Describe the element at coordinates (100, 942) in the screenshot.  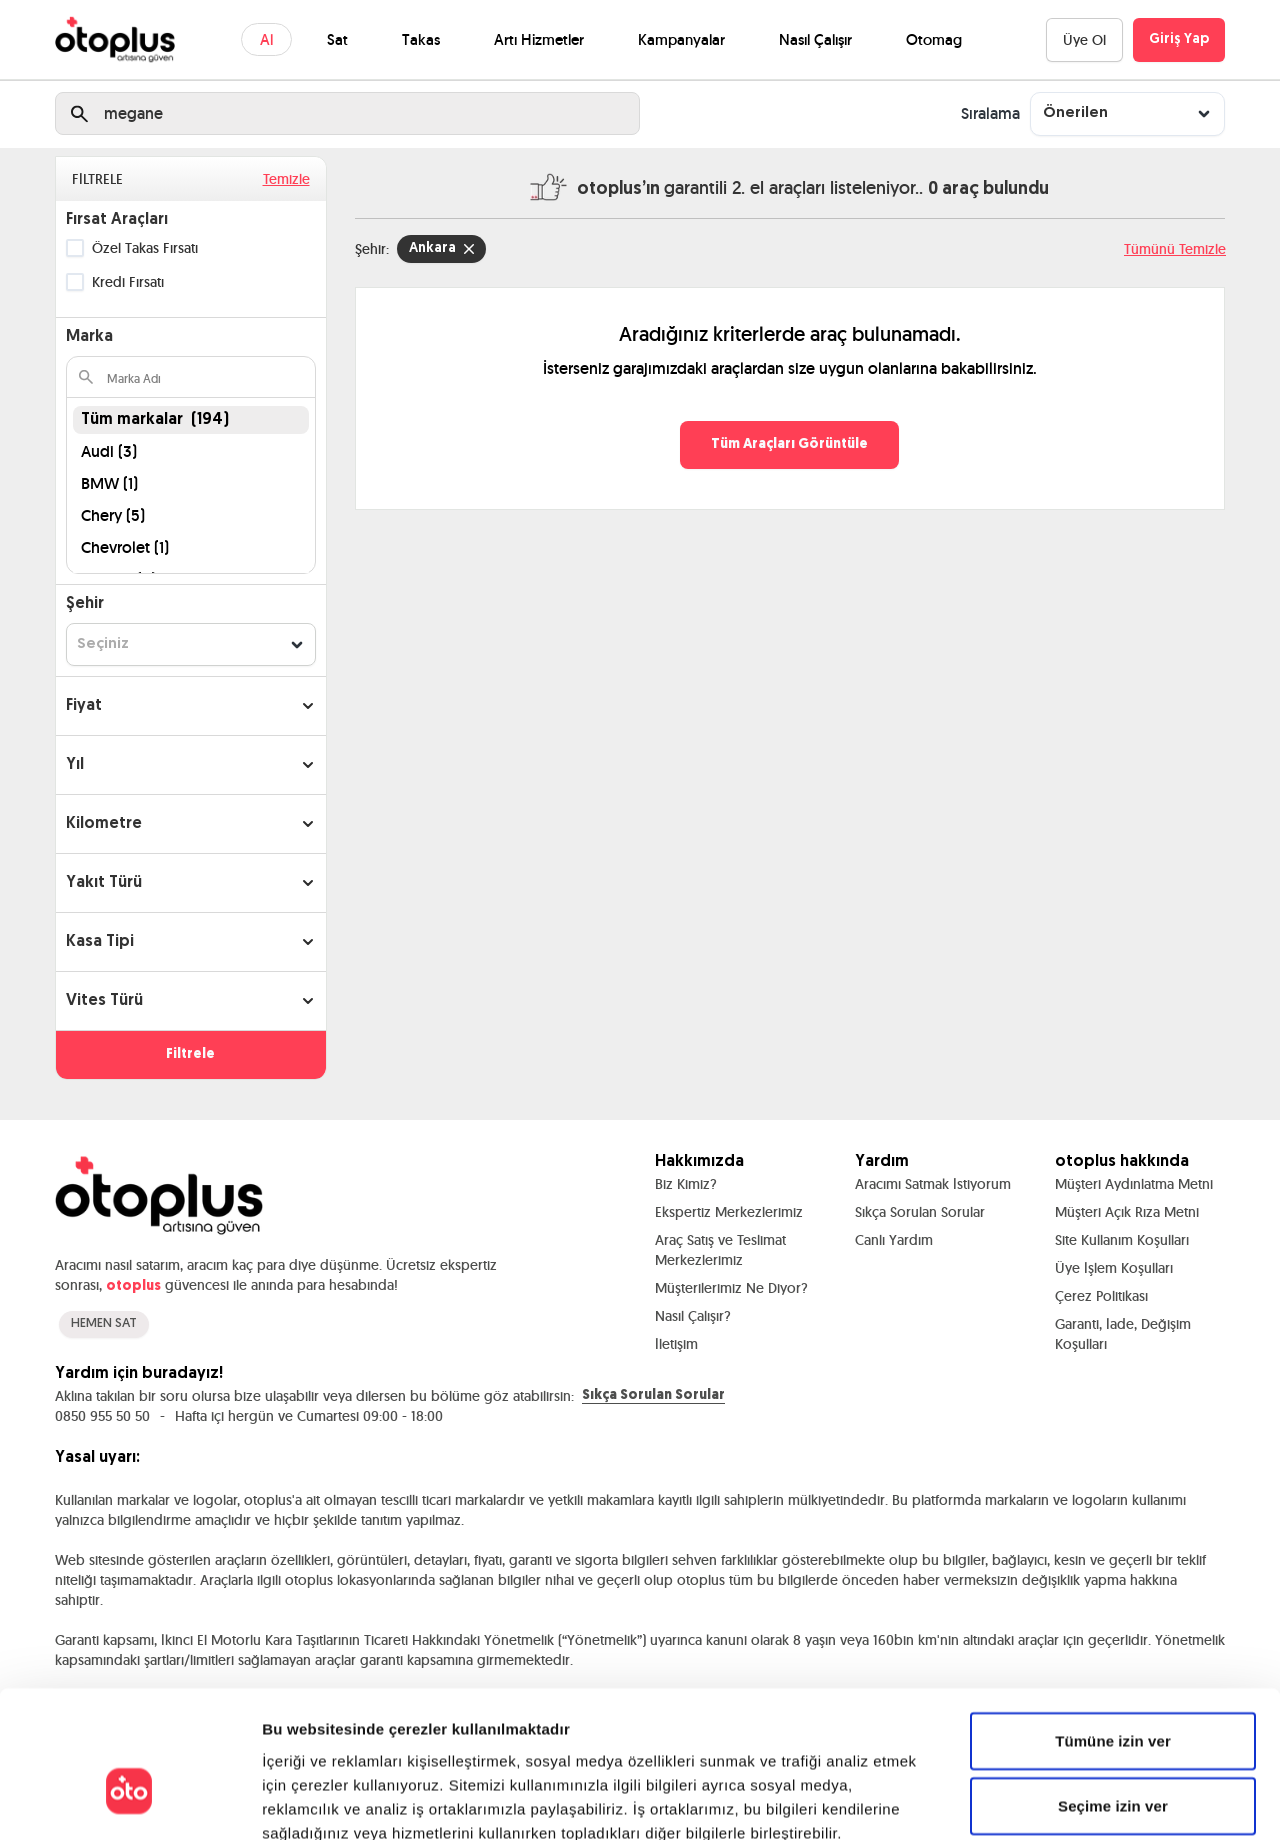
I see `Kasa Tipi` at that location.